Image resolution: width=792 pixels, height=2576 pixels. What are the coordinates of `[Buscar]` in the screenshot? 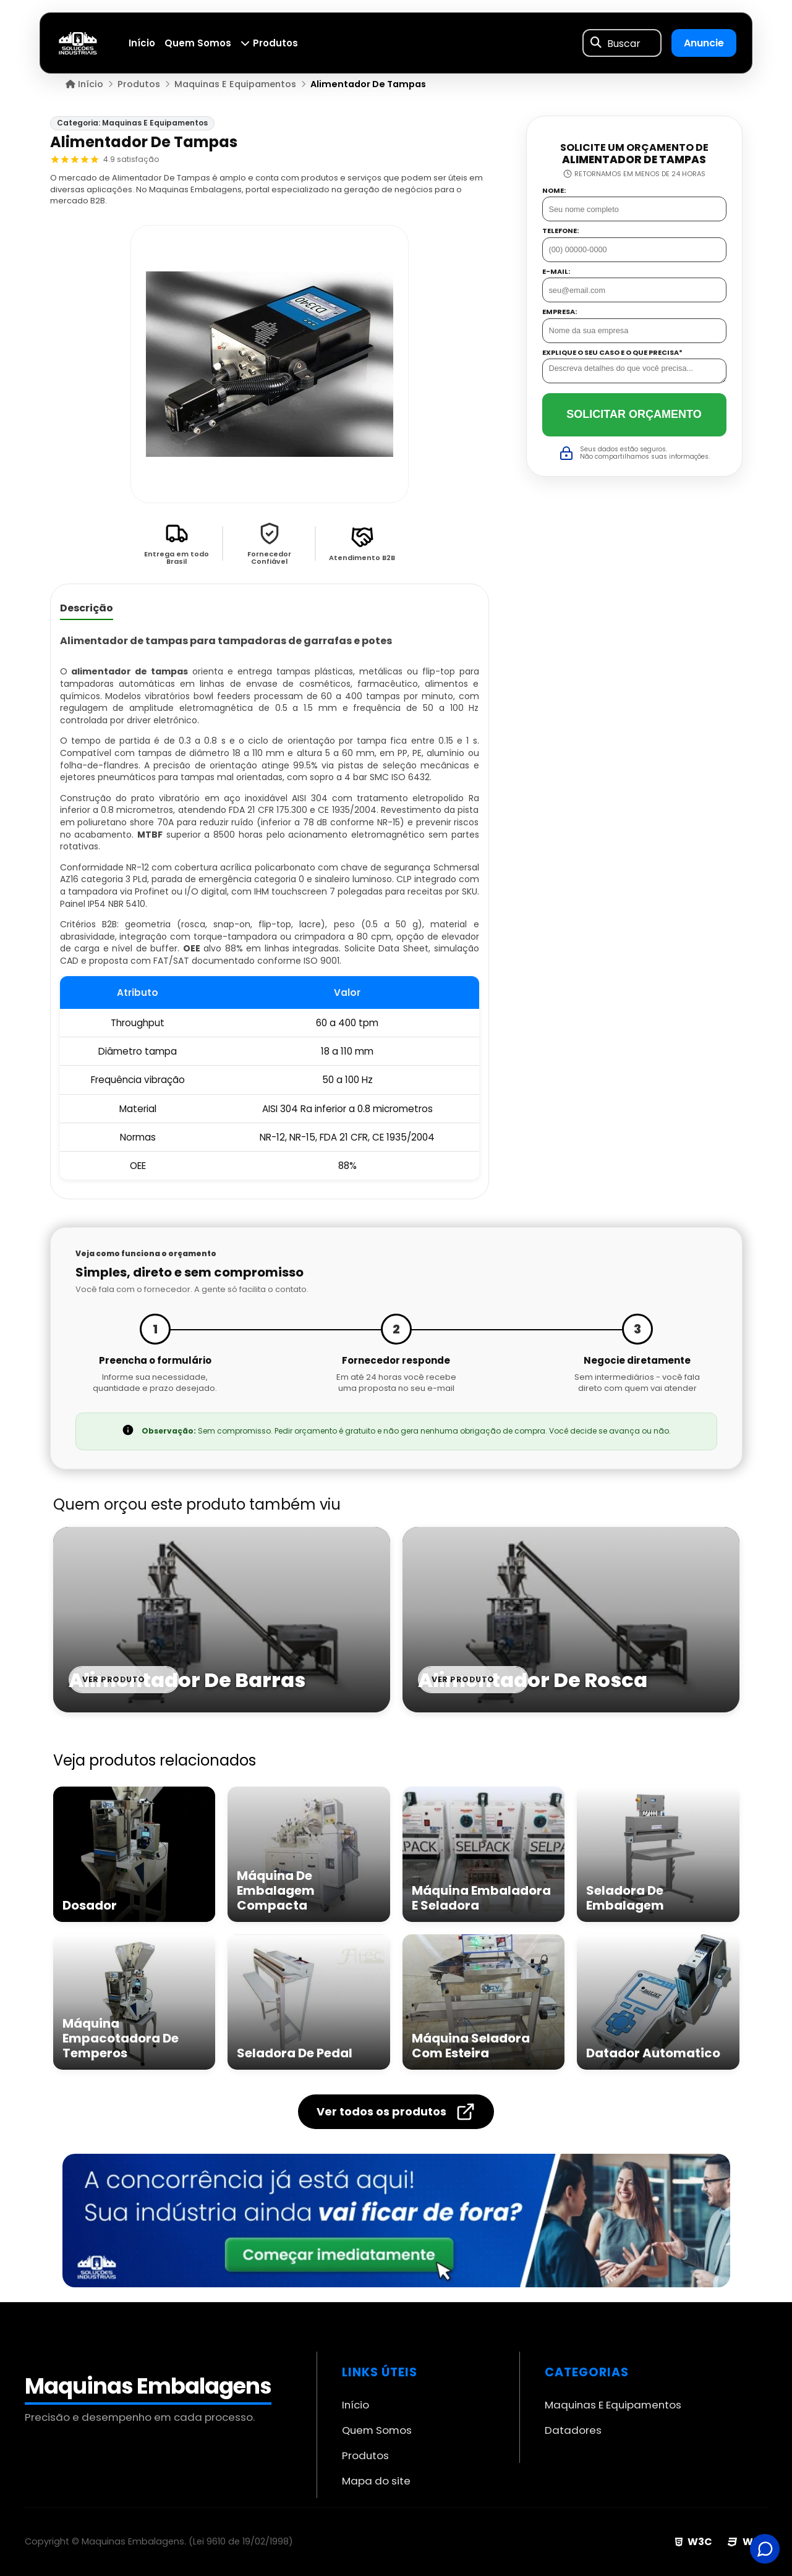 It's located at (596, 43).